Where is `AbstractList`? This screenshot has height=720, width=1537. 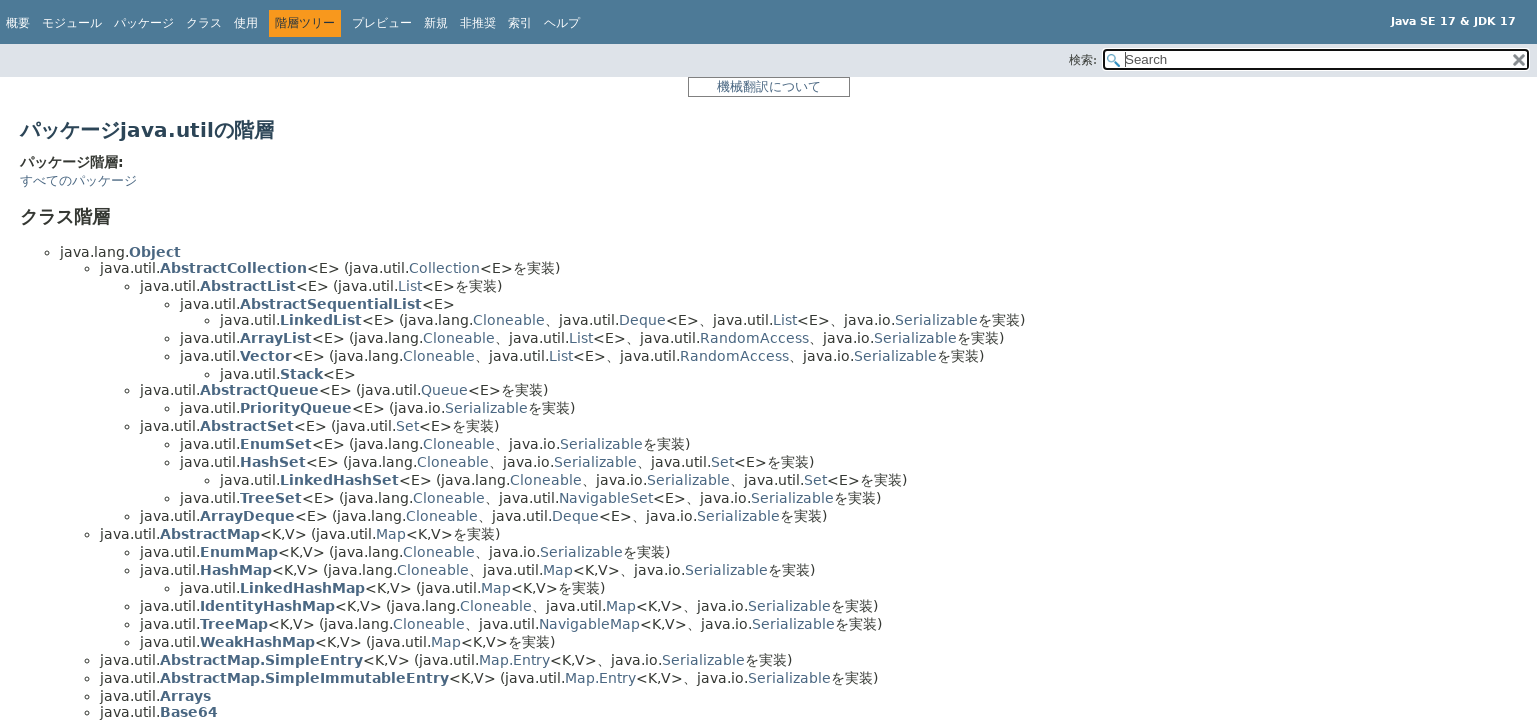 AbstractList is located at coordinates (248, 286).